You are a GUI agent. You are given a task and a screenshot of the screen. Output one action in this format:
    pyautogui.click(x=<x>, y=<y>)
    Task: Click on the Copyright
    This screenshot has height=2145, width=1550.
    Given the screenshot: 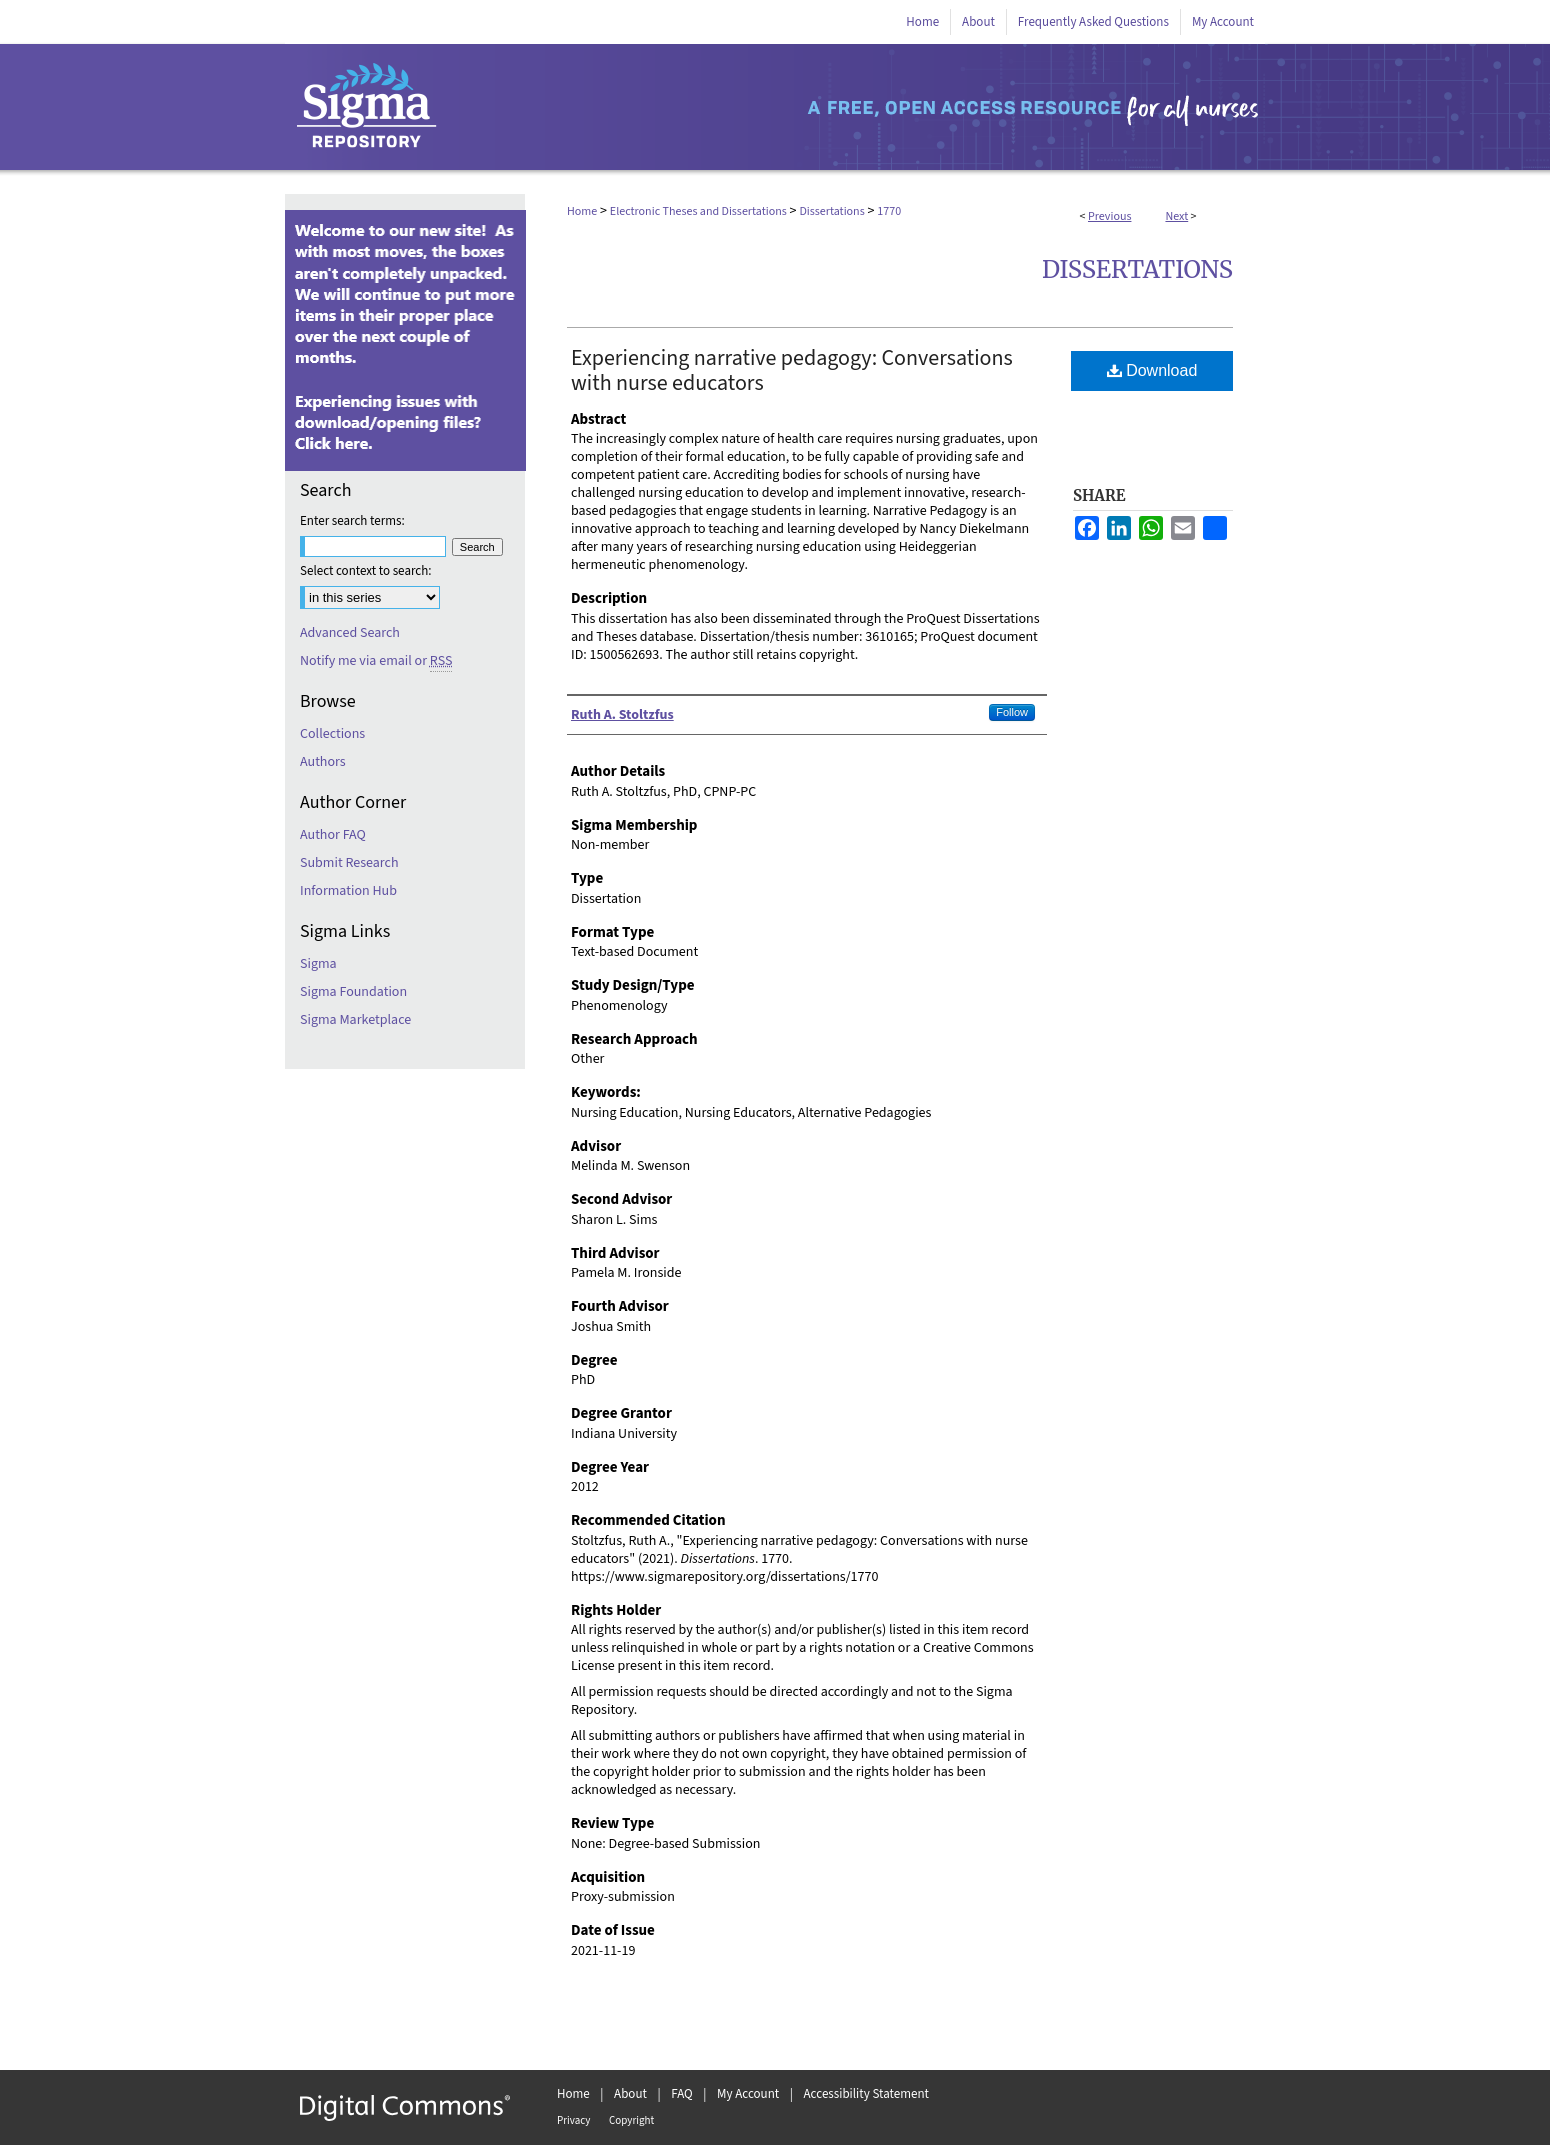 What is the action you would take?
    pyautogui.click(x=631, y=2120)
    